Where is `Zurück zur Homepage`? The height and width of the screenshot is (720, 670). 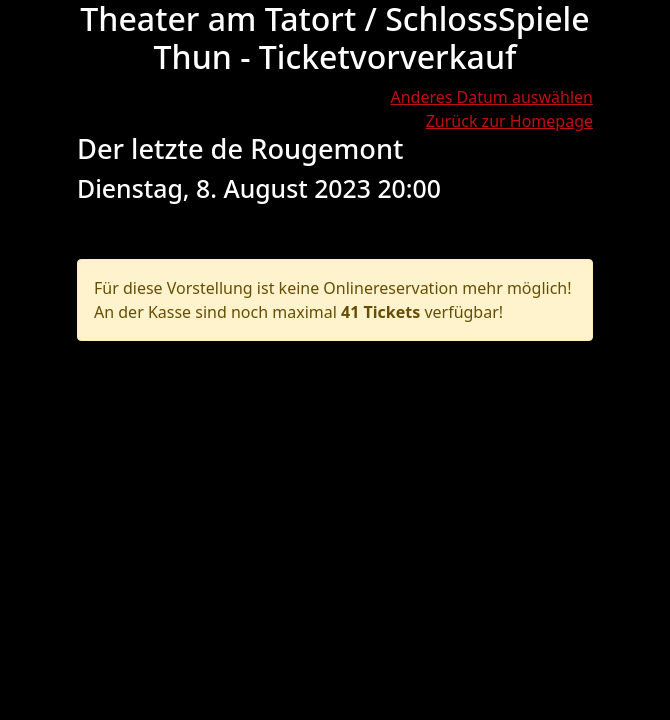 Zurück zur Homepage is located at coordinates (509, 121).